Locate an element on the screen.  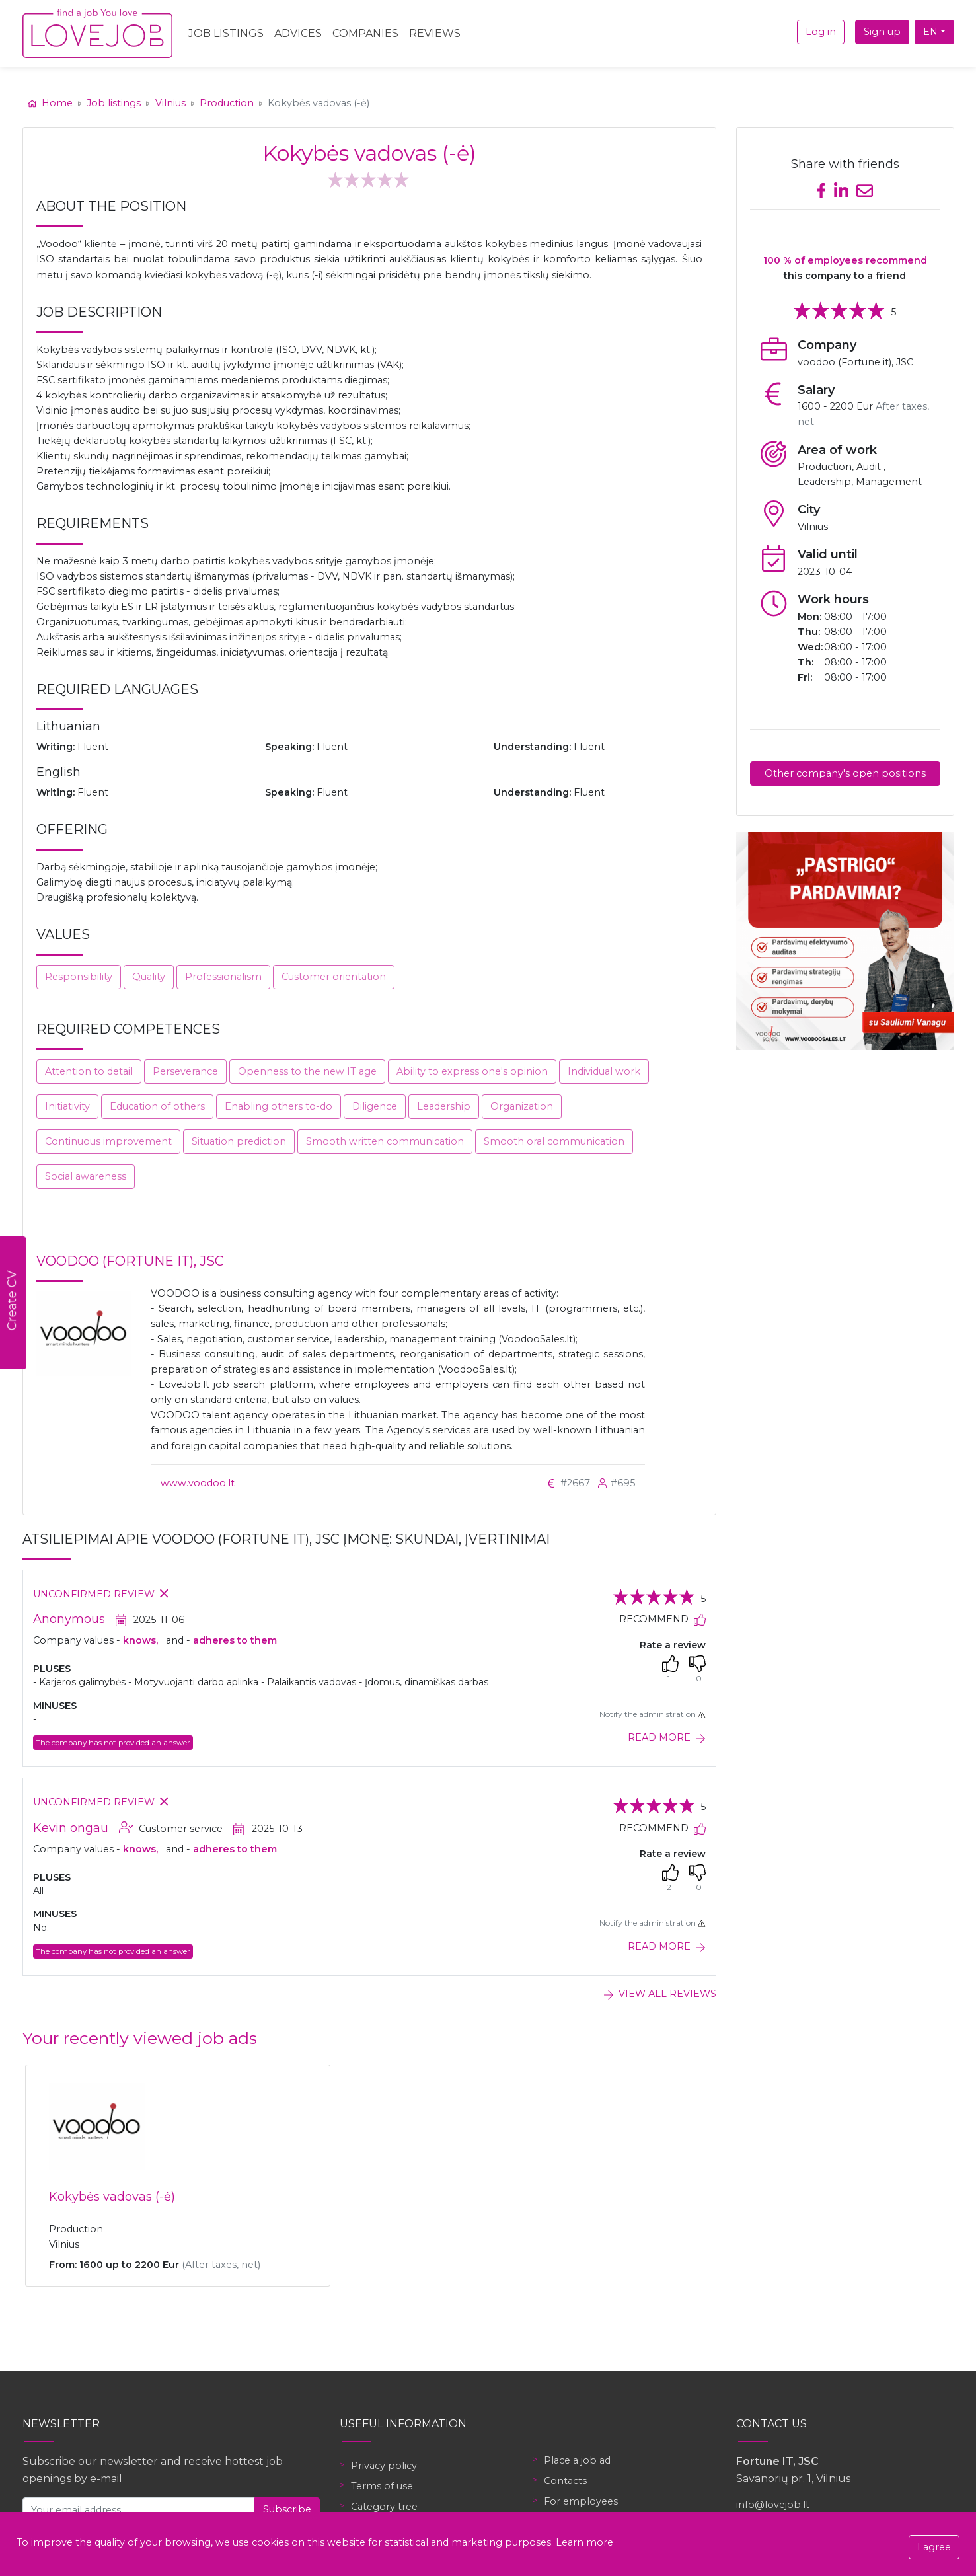
Sign up is located at coordinates (882, 32).